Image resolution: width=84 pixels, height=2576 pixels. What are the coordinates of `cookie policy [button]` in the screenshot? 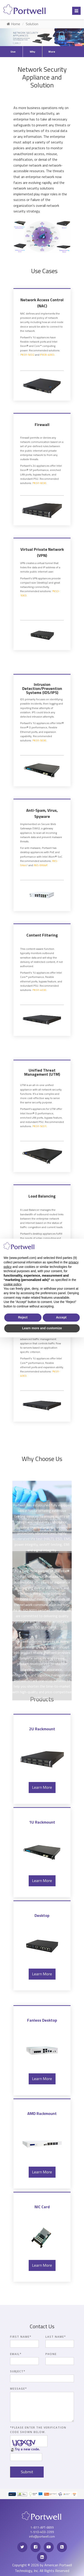 It's located at (12, 1284).